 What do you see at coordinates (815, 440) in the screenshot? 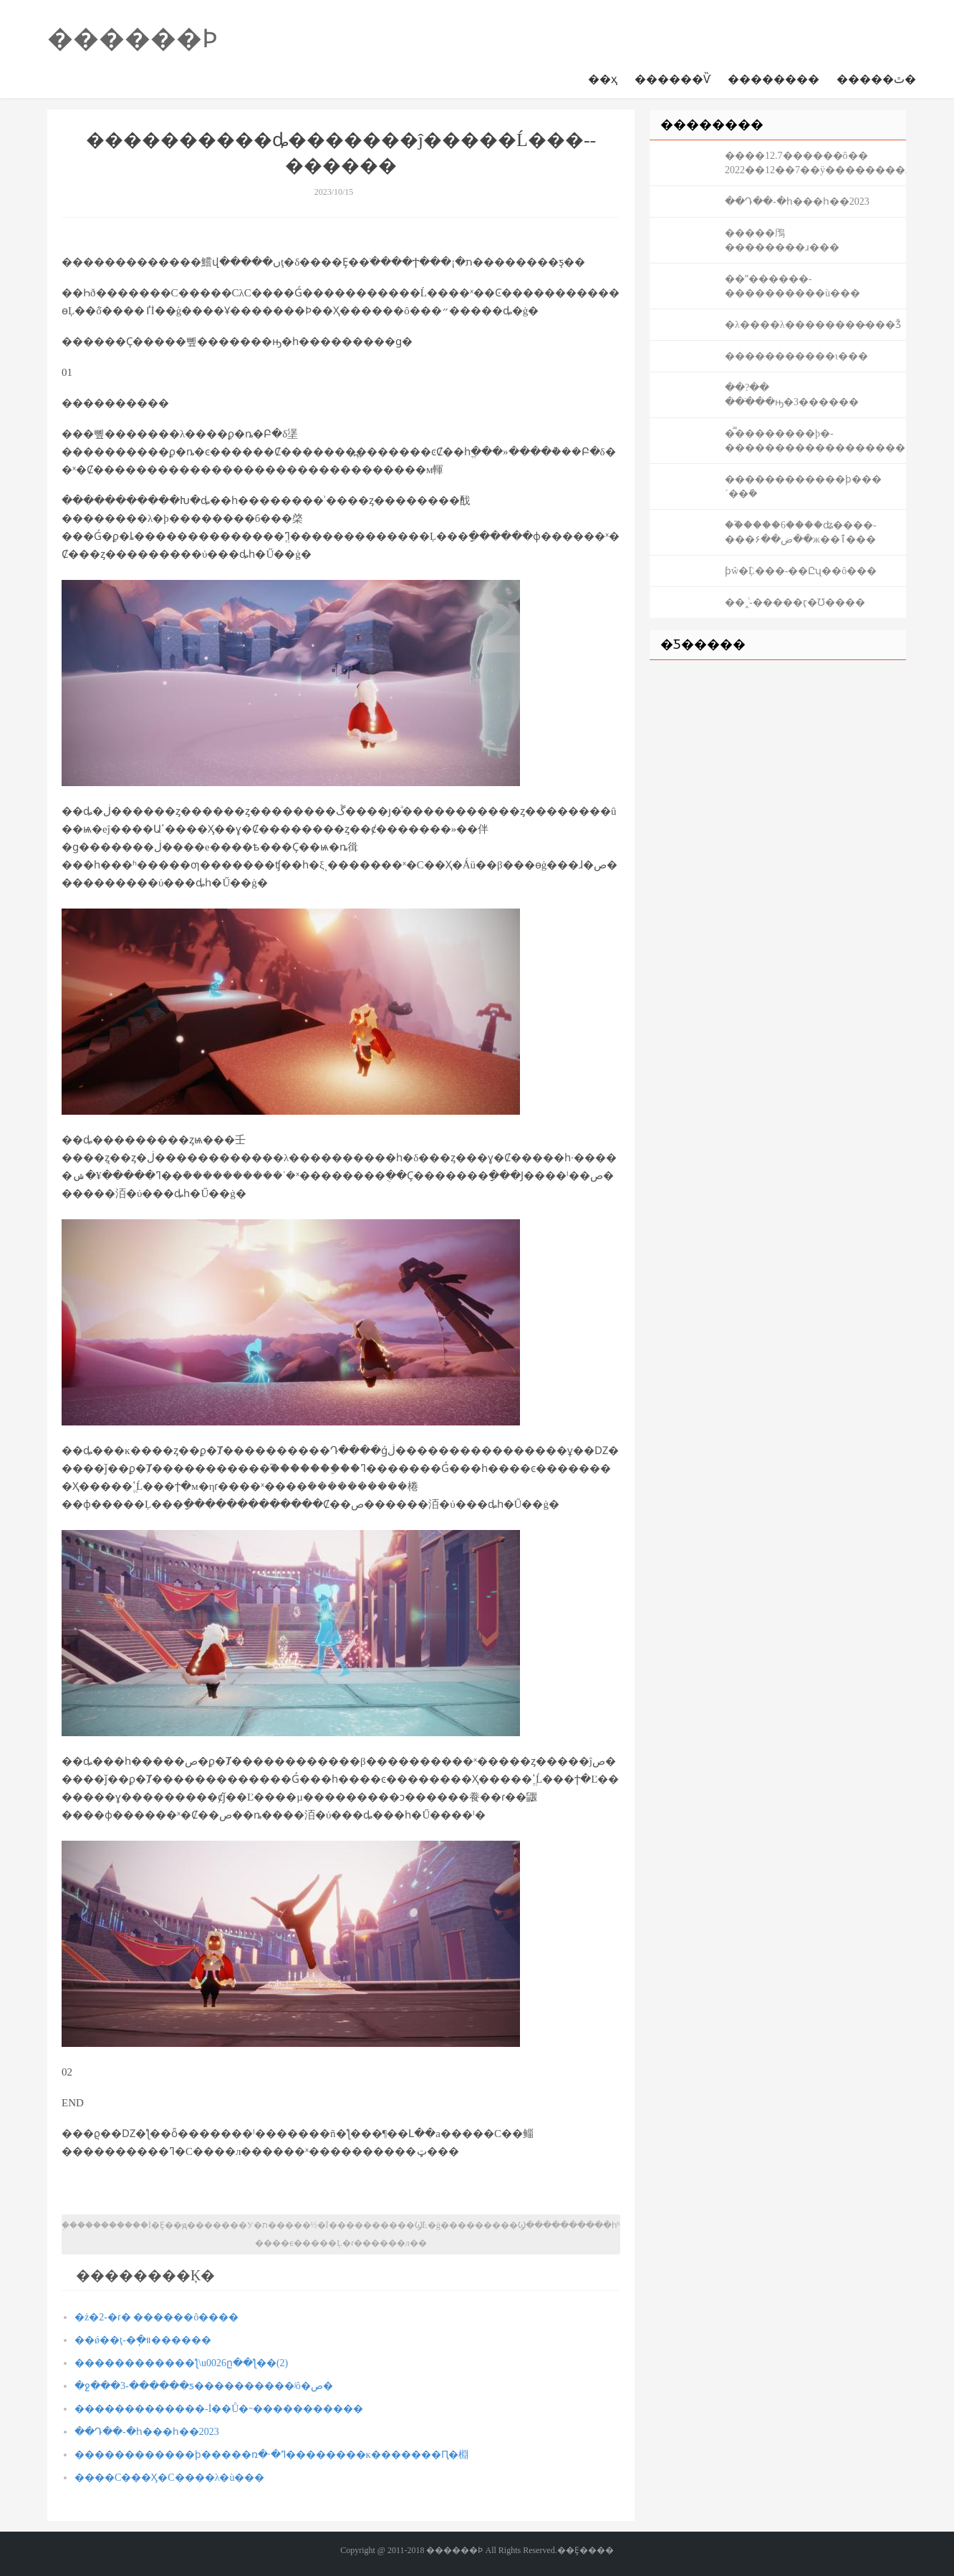
I see `�̿��������þ�-������������������` at bounding box center [815, 440].